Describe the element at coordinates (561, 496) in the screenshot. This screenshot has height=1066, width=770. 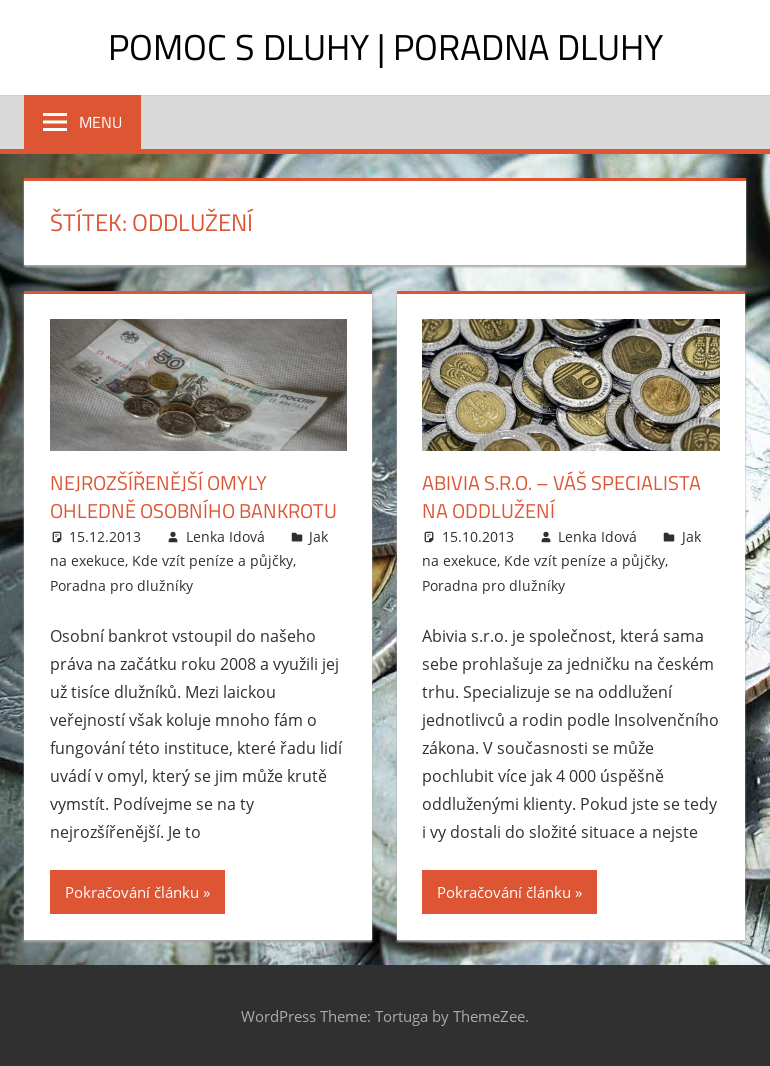
I see `Abivia s.r.o. – váš specialista na oddlužení` at that location.